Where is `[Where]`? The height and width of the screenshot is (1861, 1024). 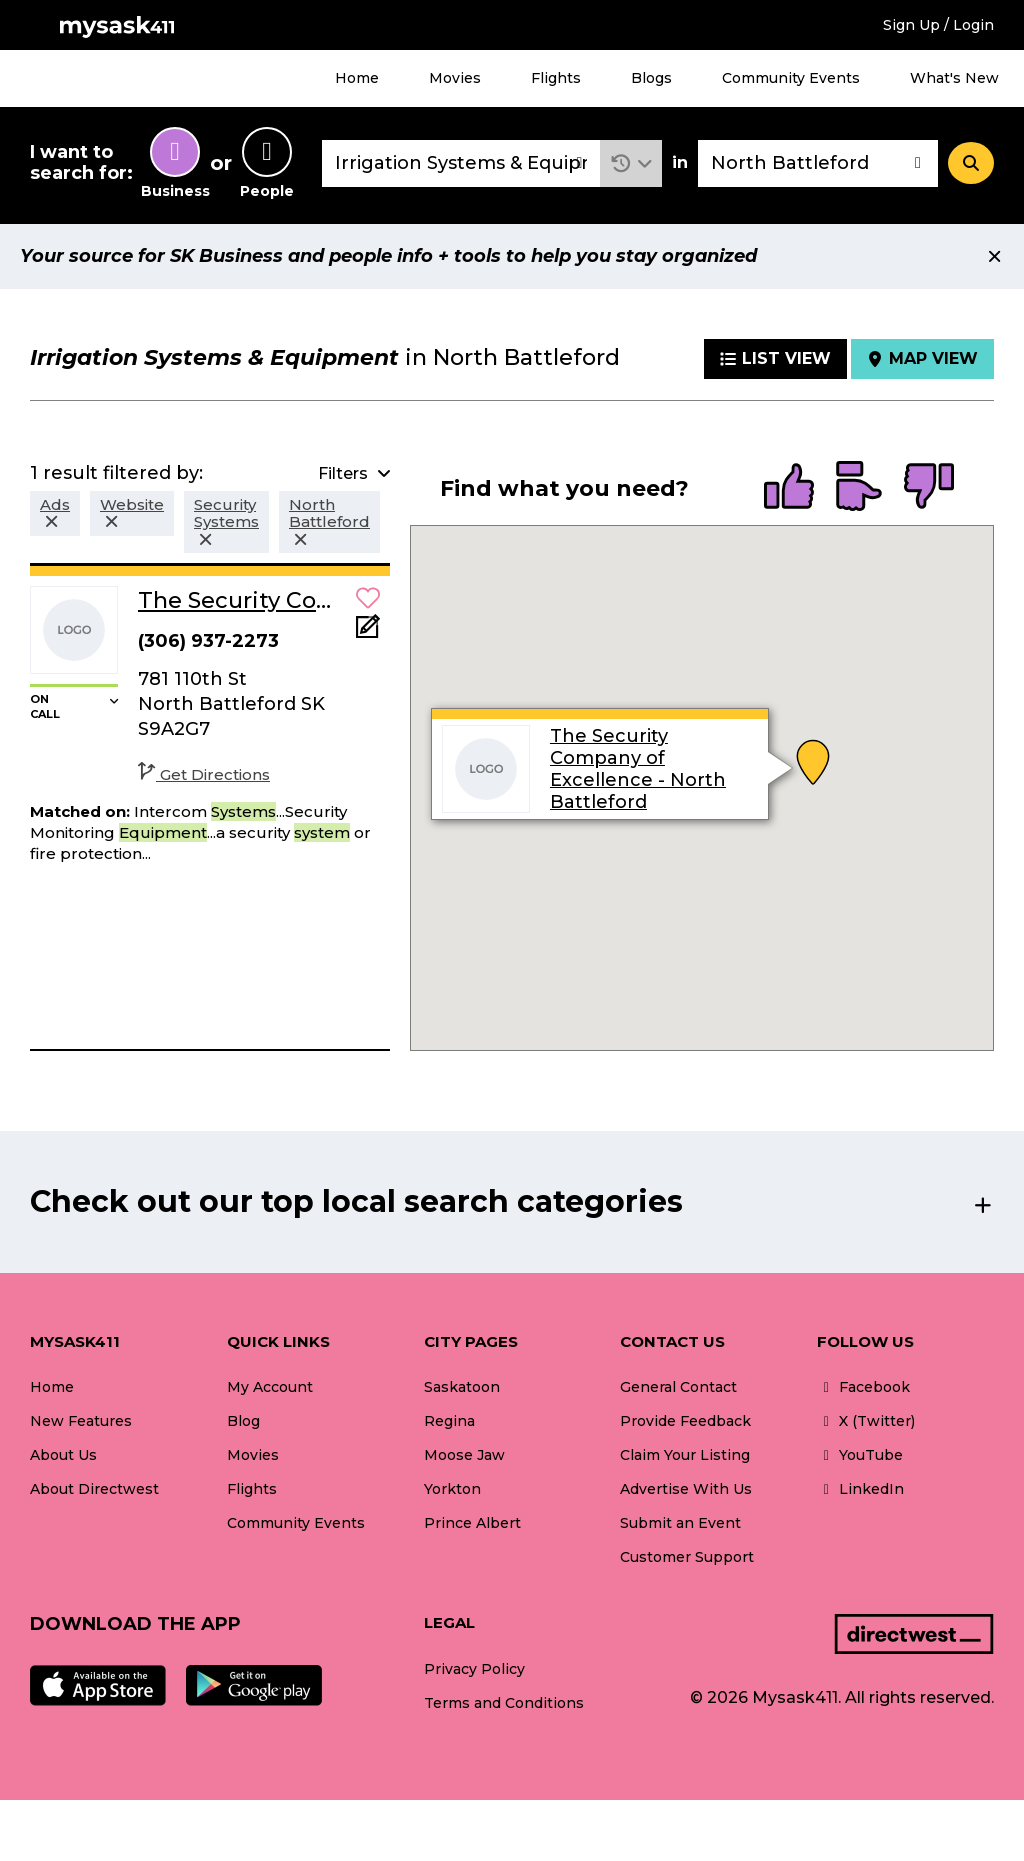 [Where] is located at coordinates (818, 163).